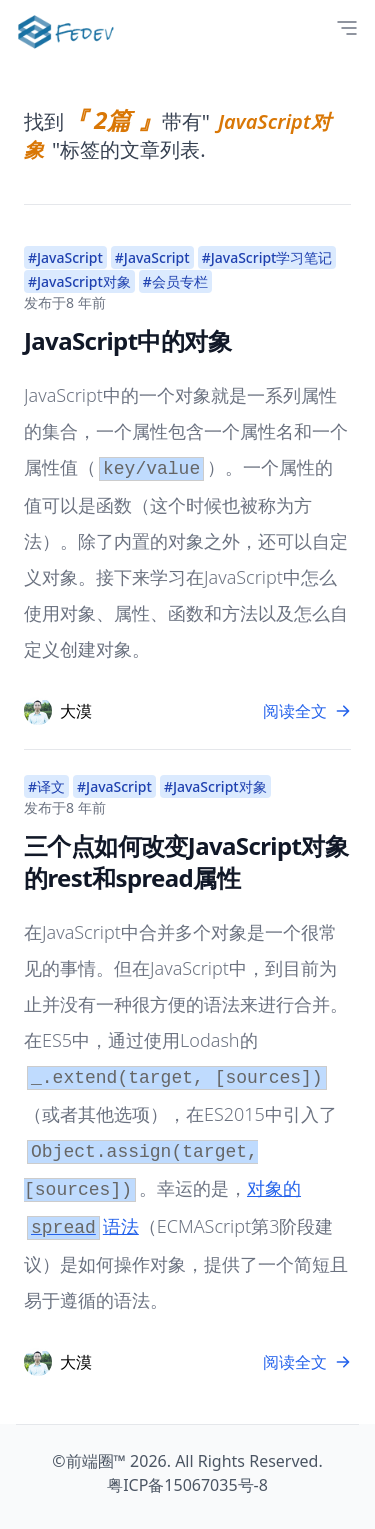  What do you see at coordinates (96, 1461) in the screenshot?
I see `前端圈™` at bounding box center [96, 1461].